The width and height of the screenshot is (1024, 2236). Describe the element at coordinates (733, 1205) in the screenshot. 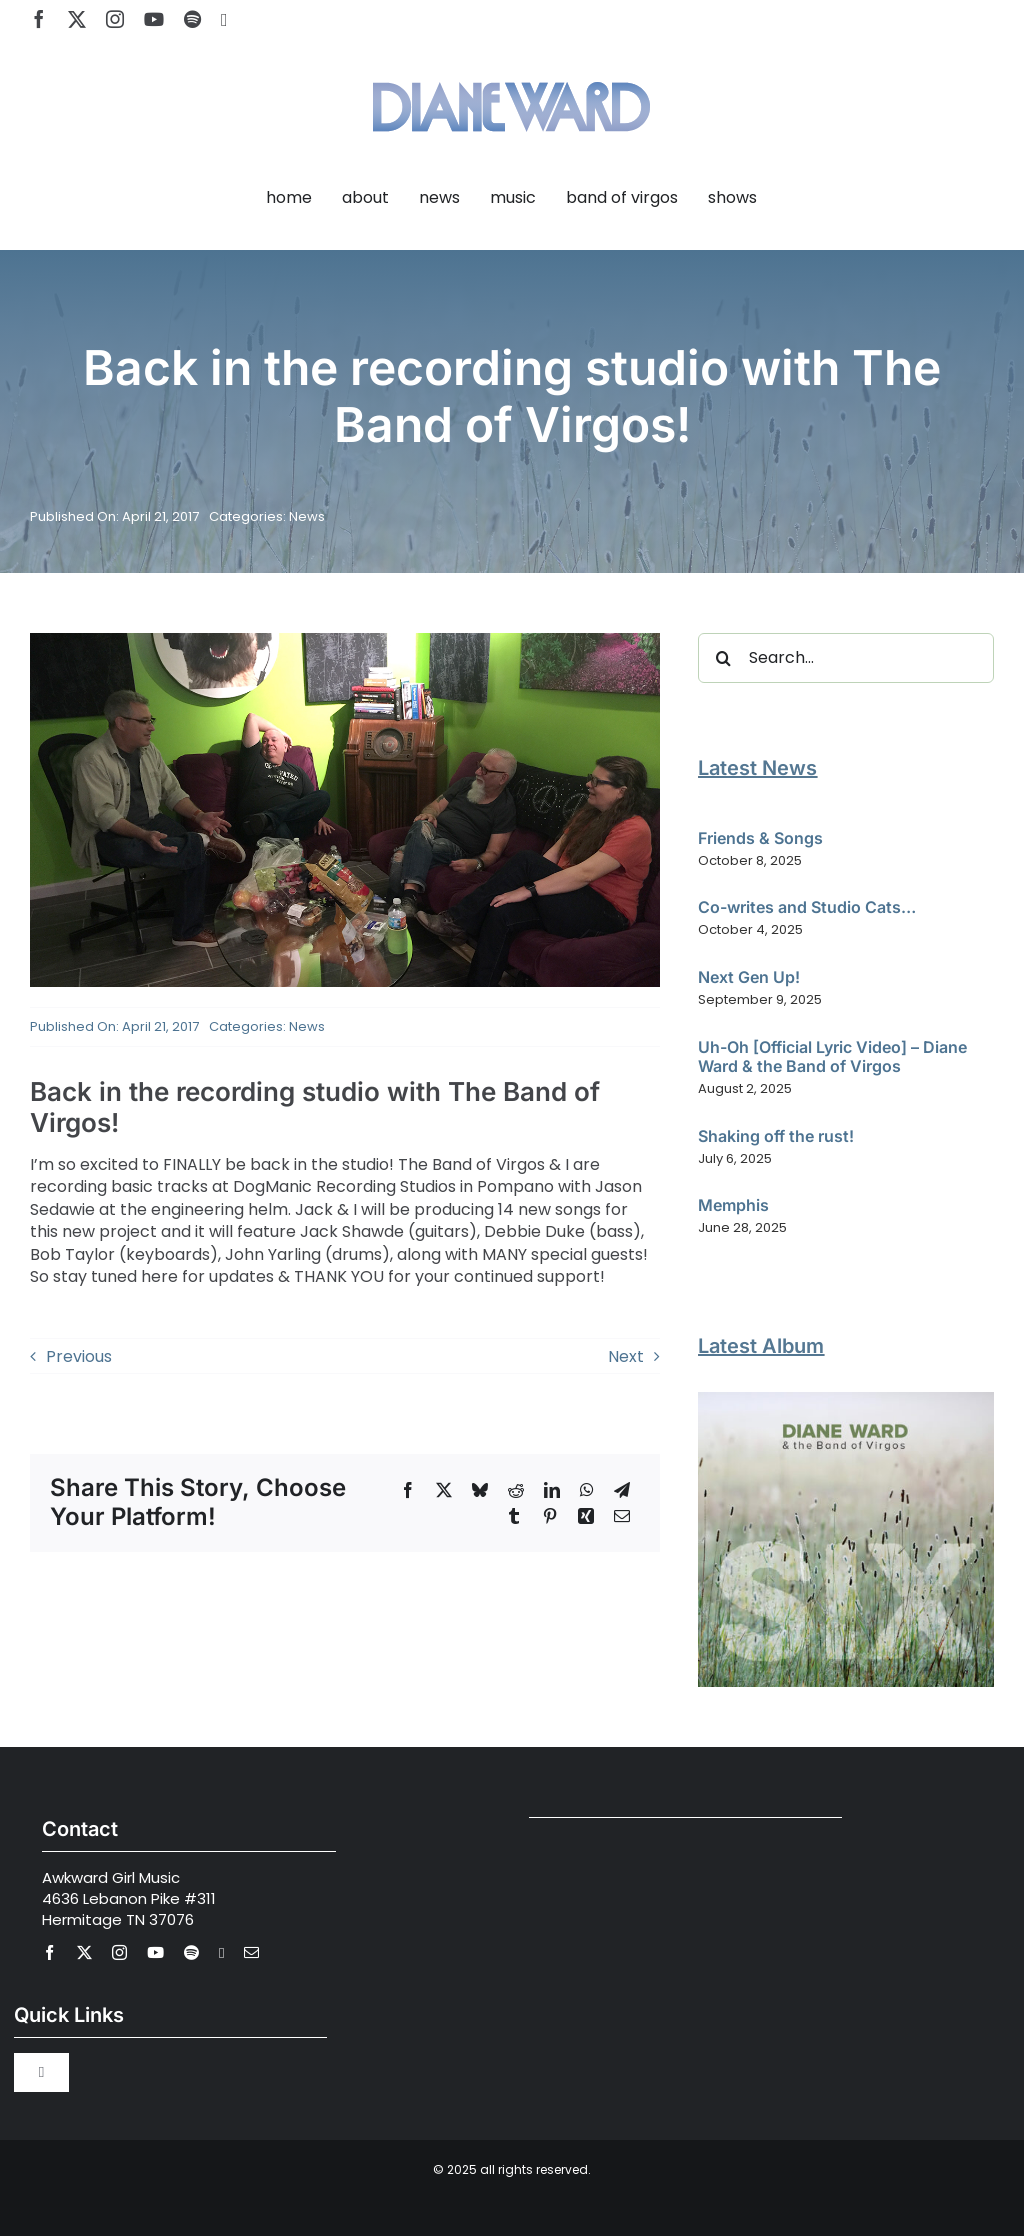

I see `Memphis` at that location.